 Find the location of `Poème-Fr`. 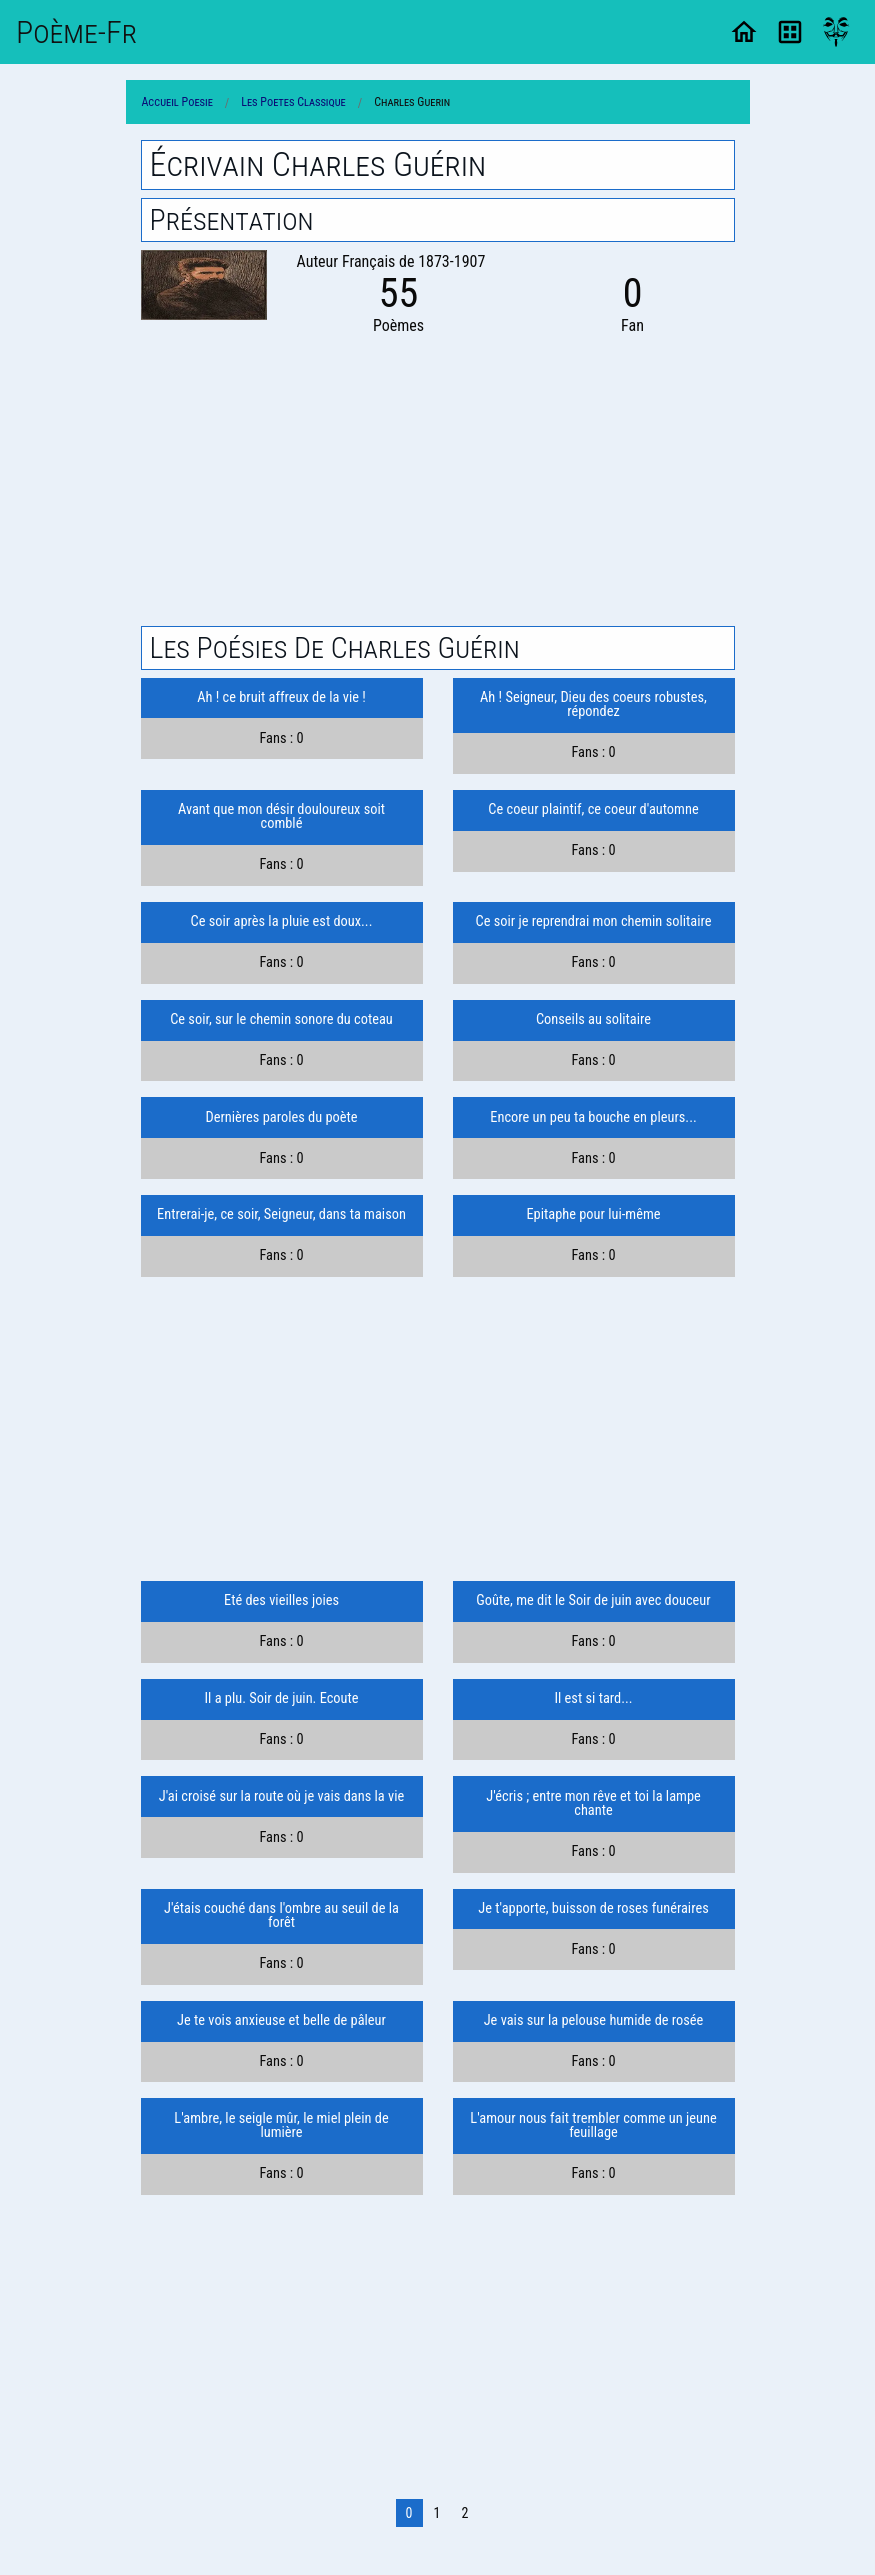

Poème-Fr is located at coordinates (76, 32).